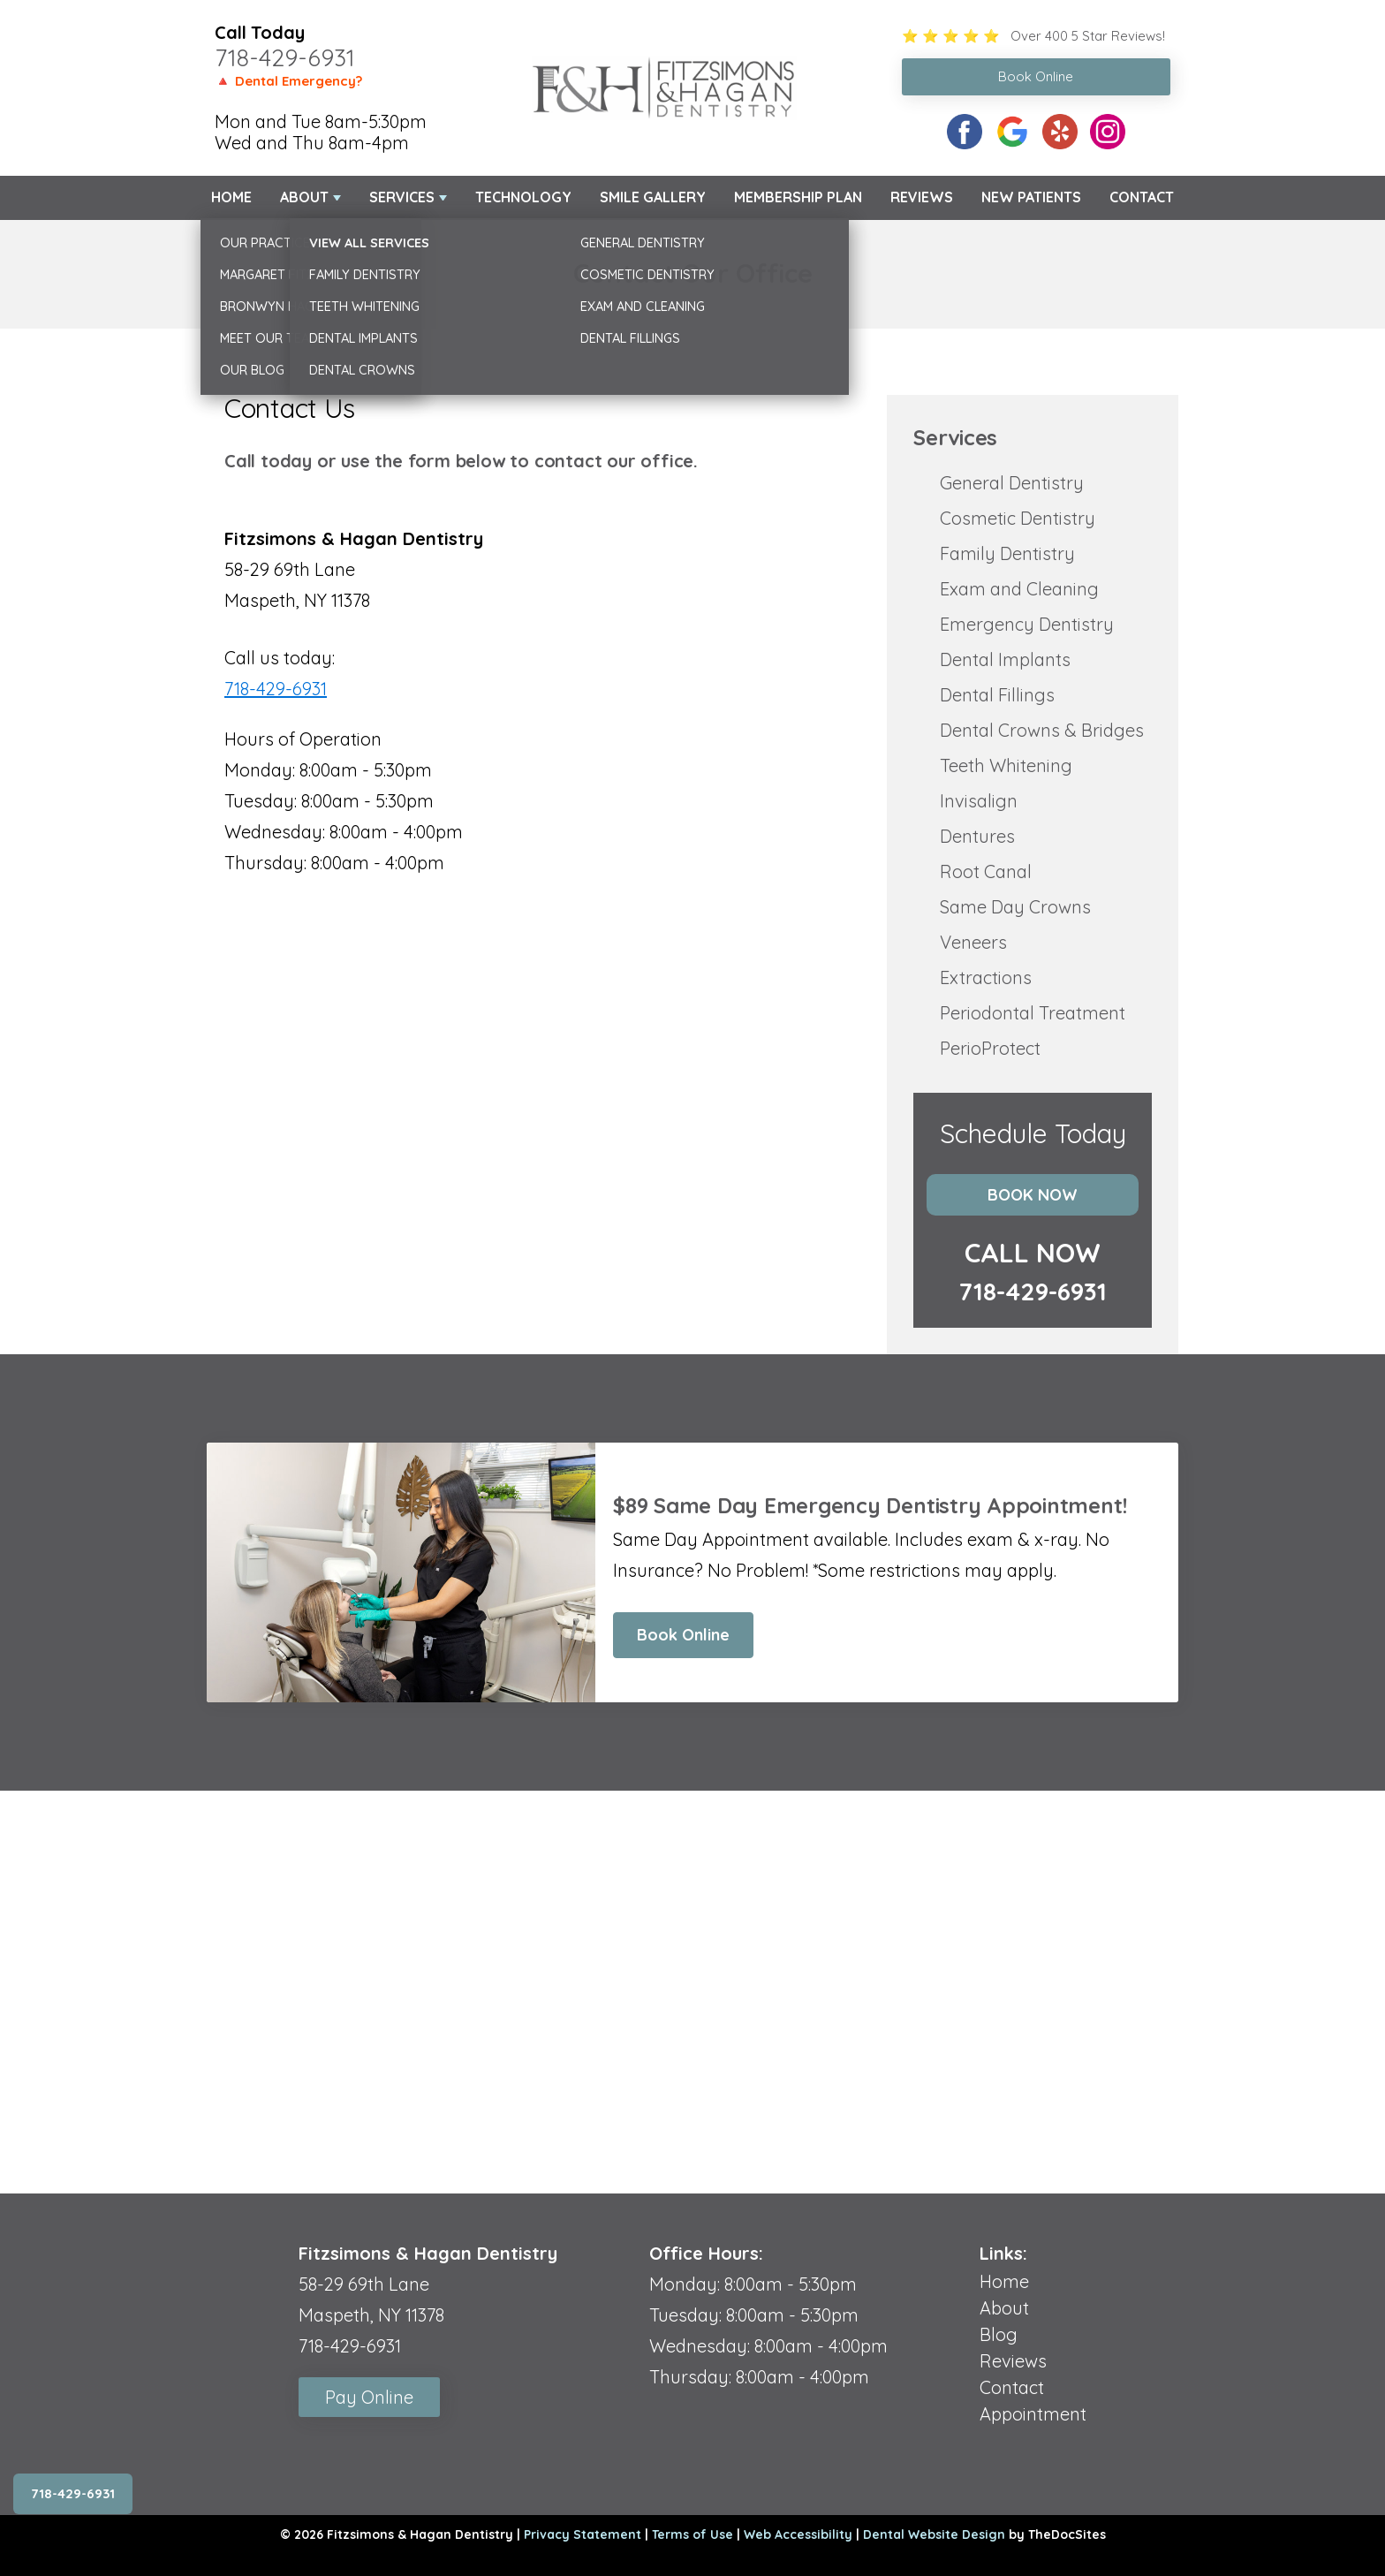  Describe the element at coordinates (692, 2534) in the screenshot. I see `Terms of Use` at that location.